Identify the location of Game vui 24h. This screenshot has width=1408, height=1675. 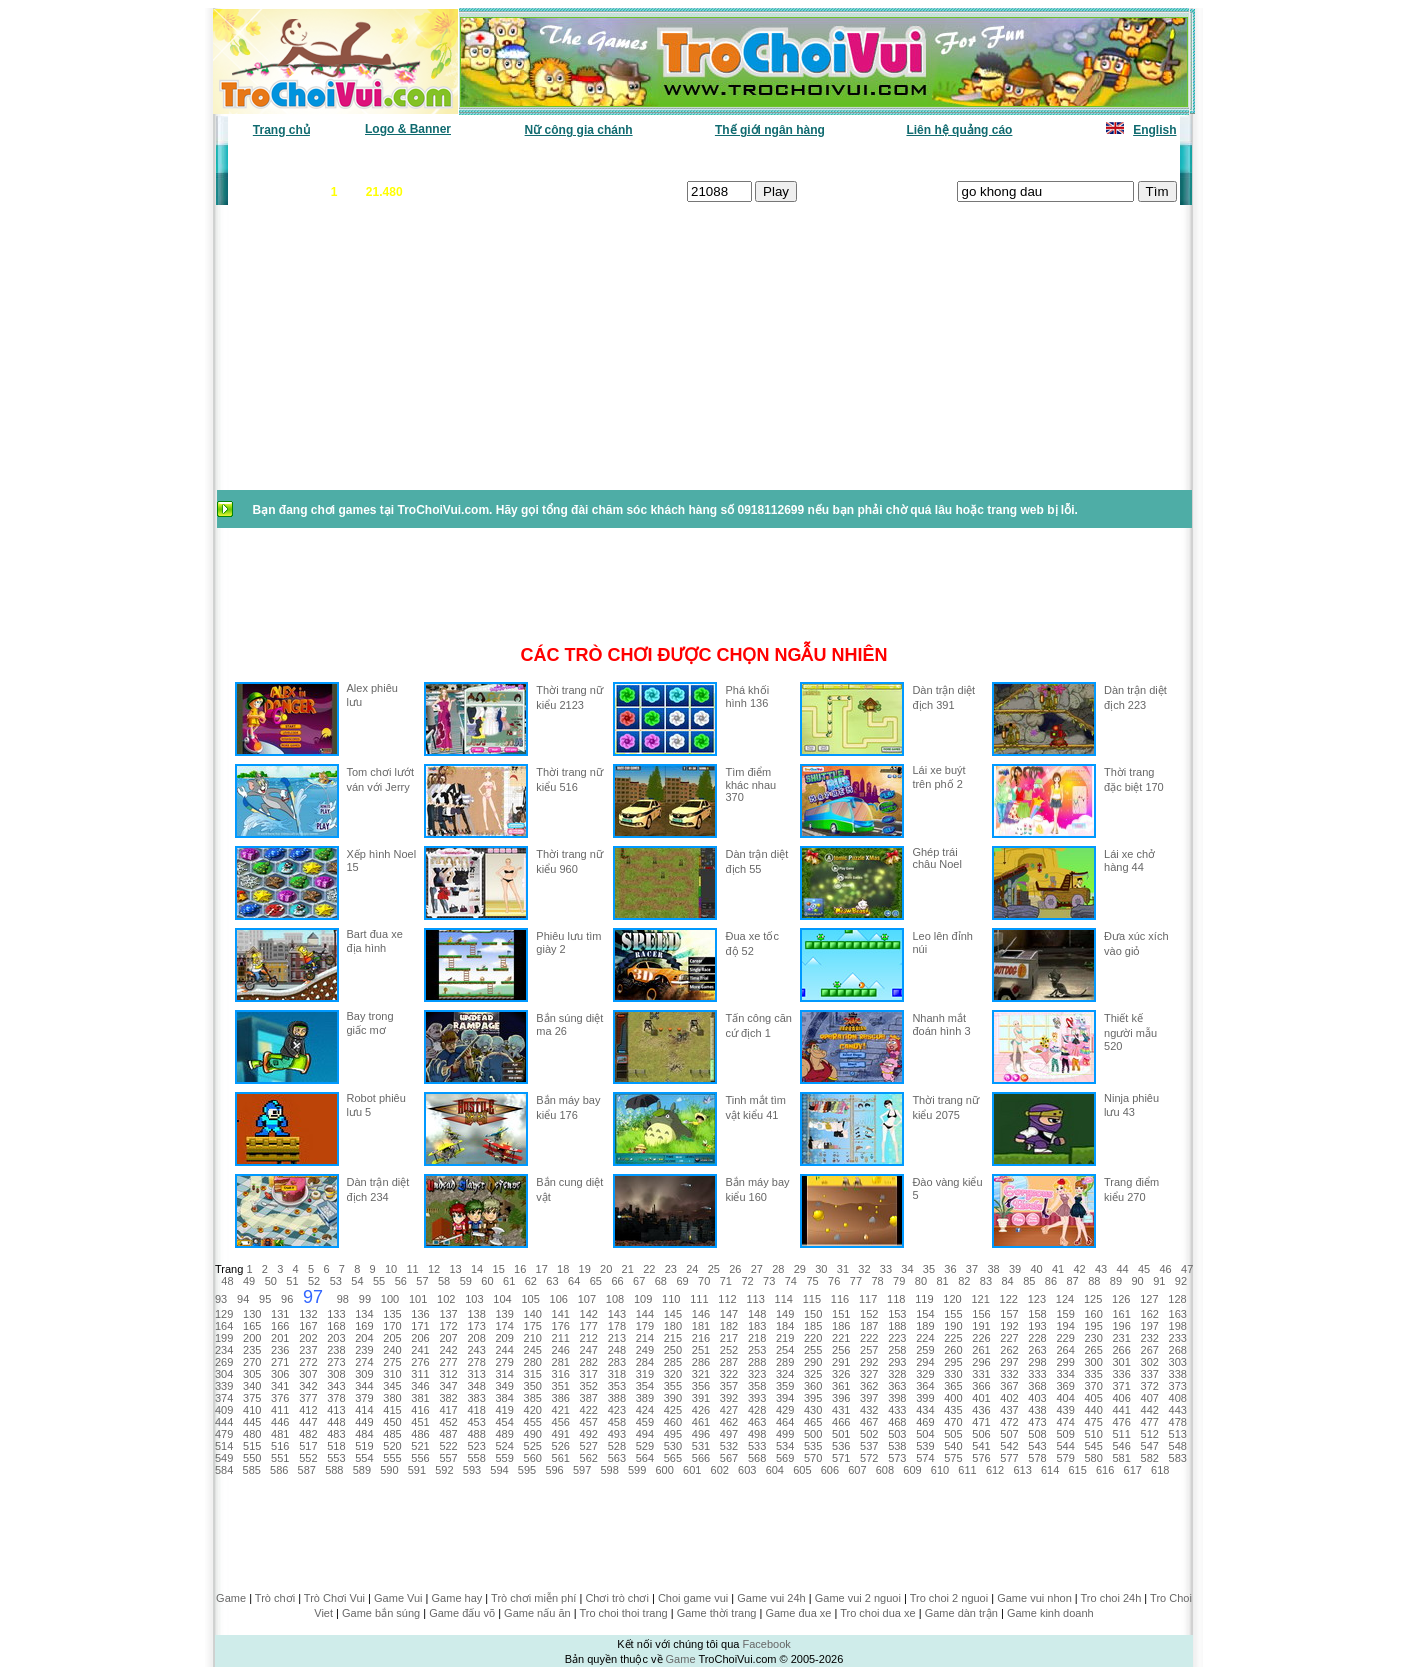
(771, 1598).